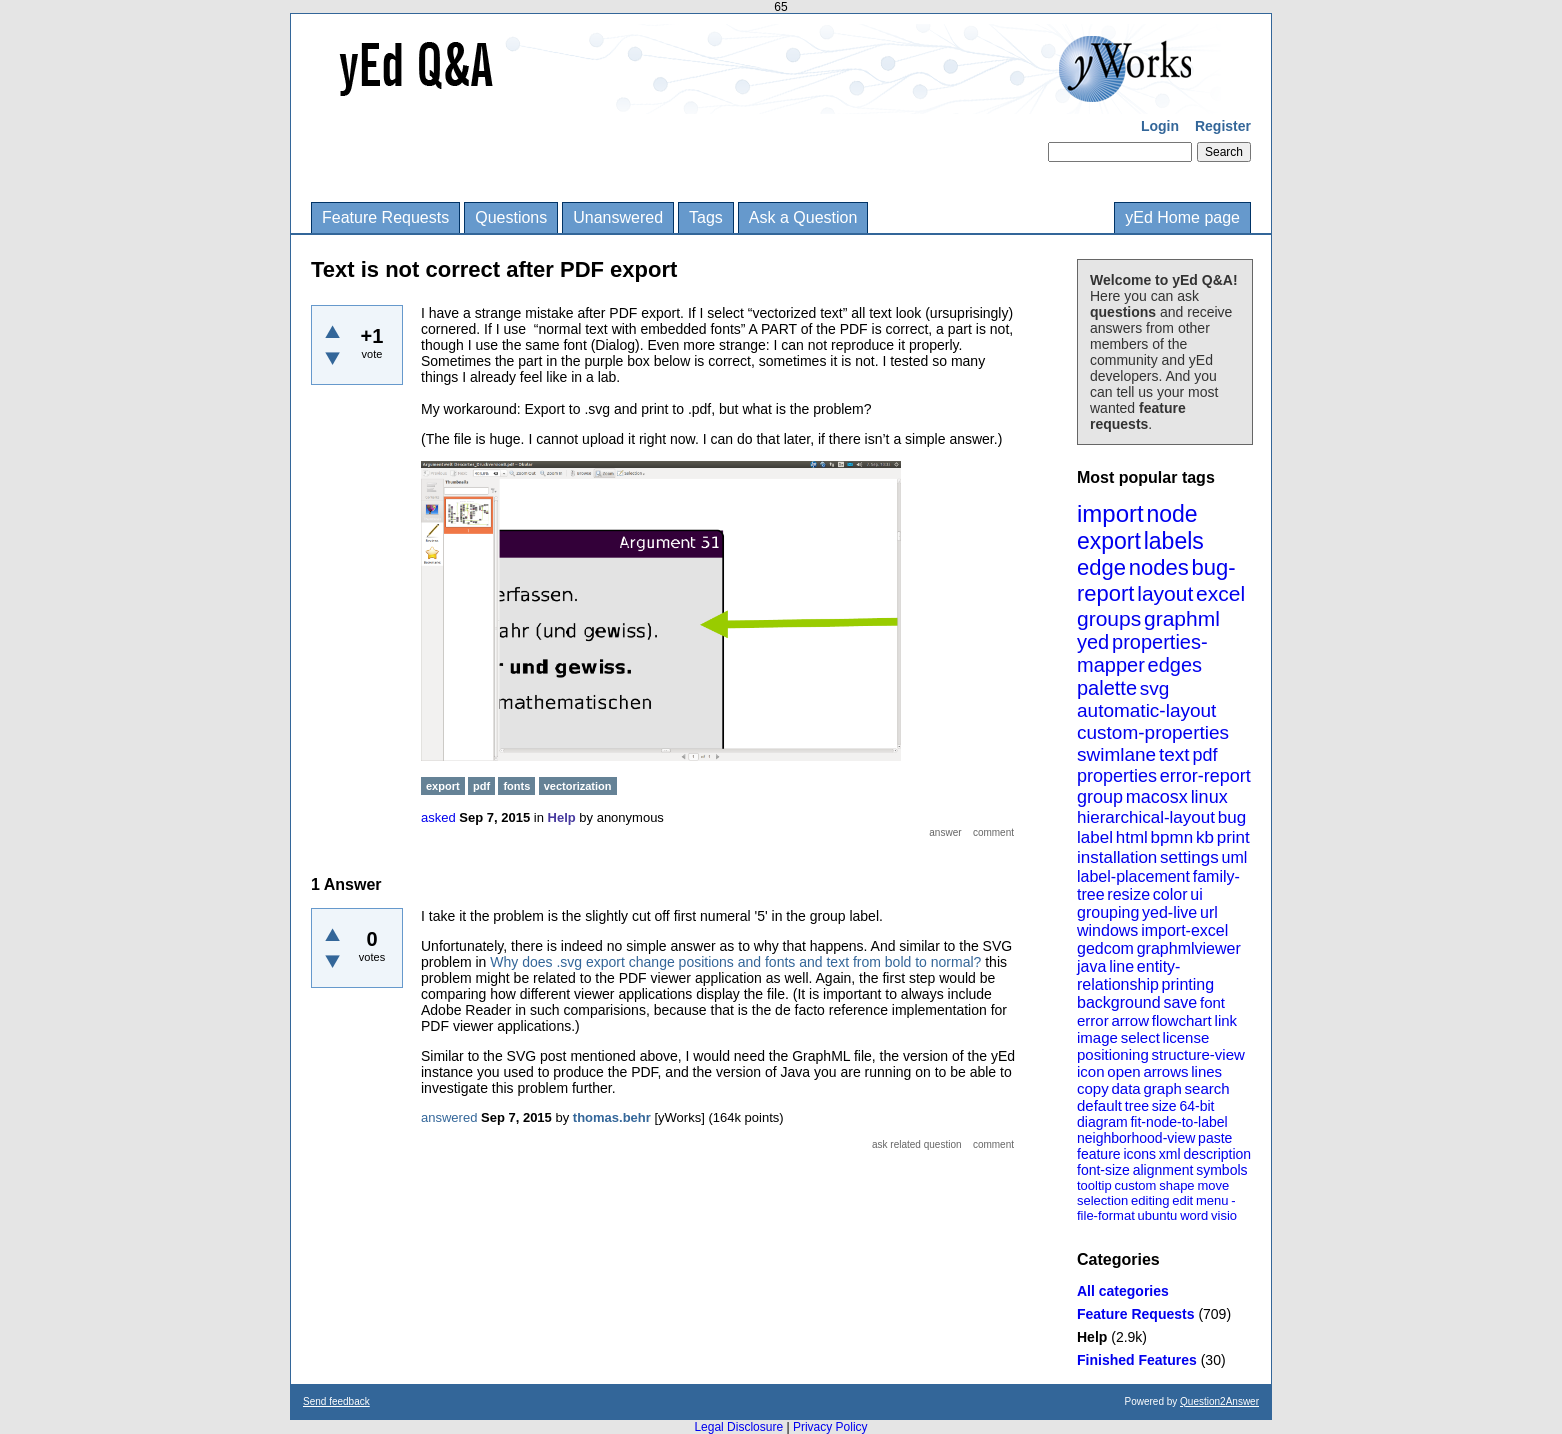 The image size is (1562, 1434). I want to click on copy, so click(1093, 1088).